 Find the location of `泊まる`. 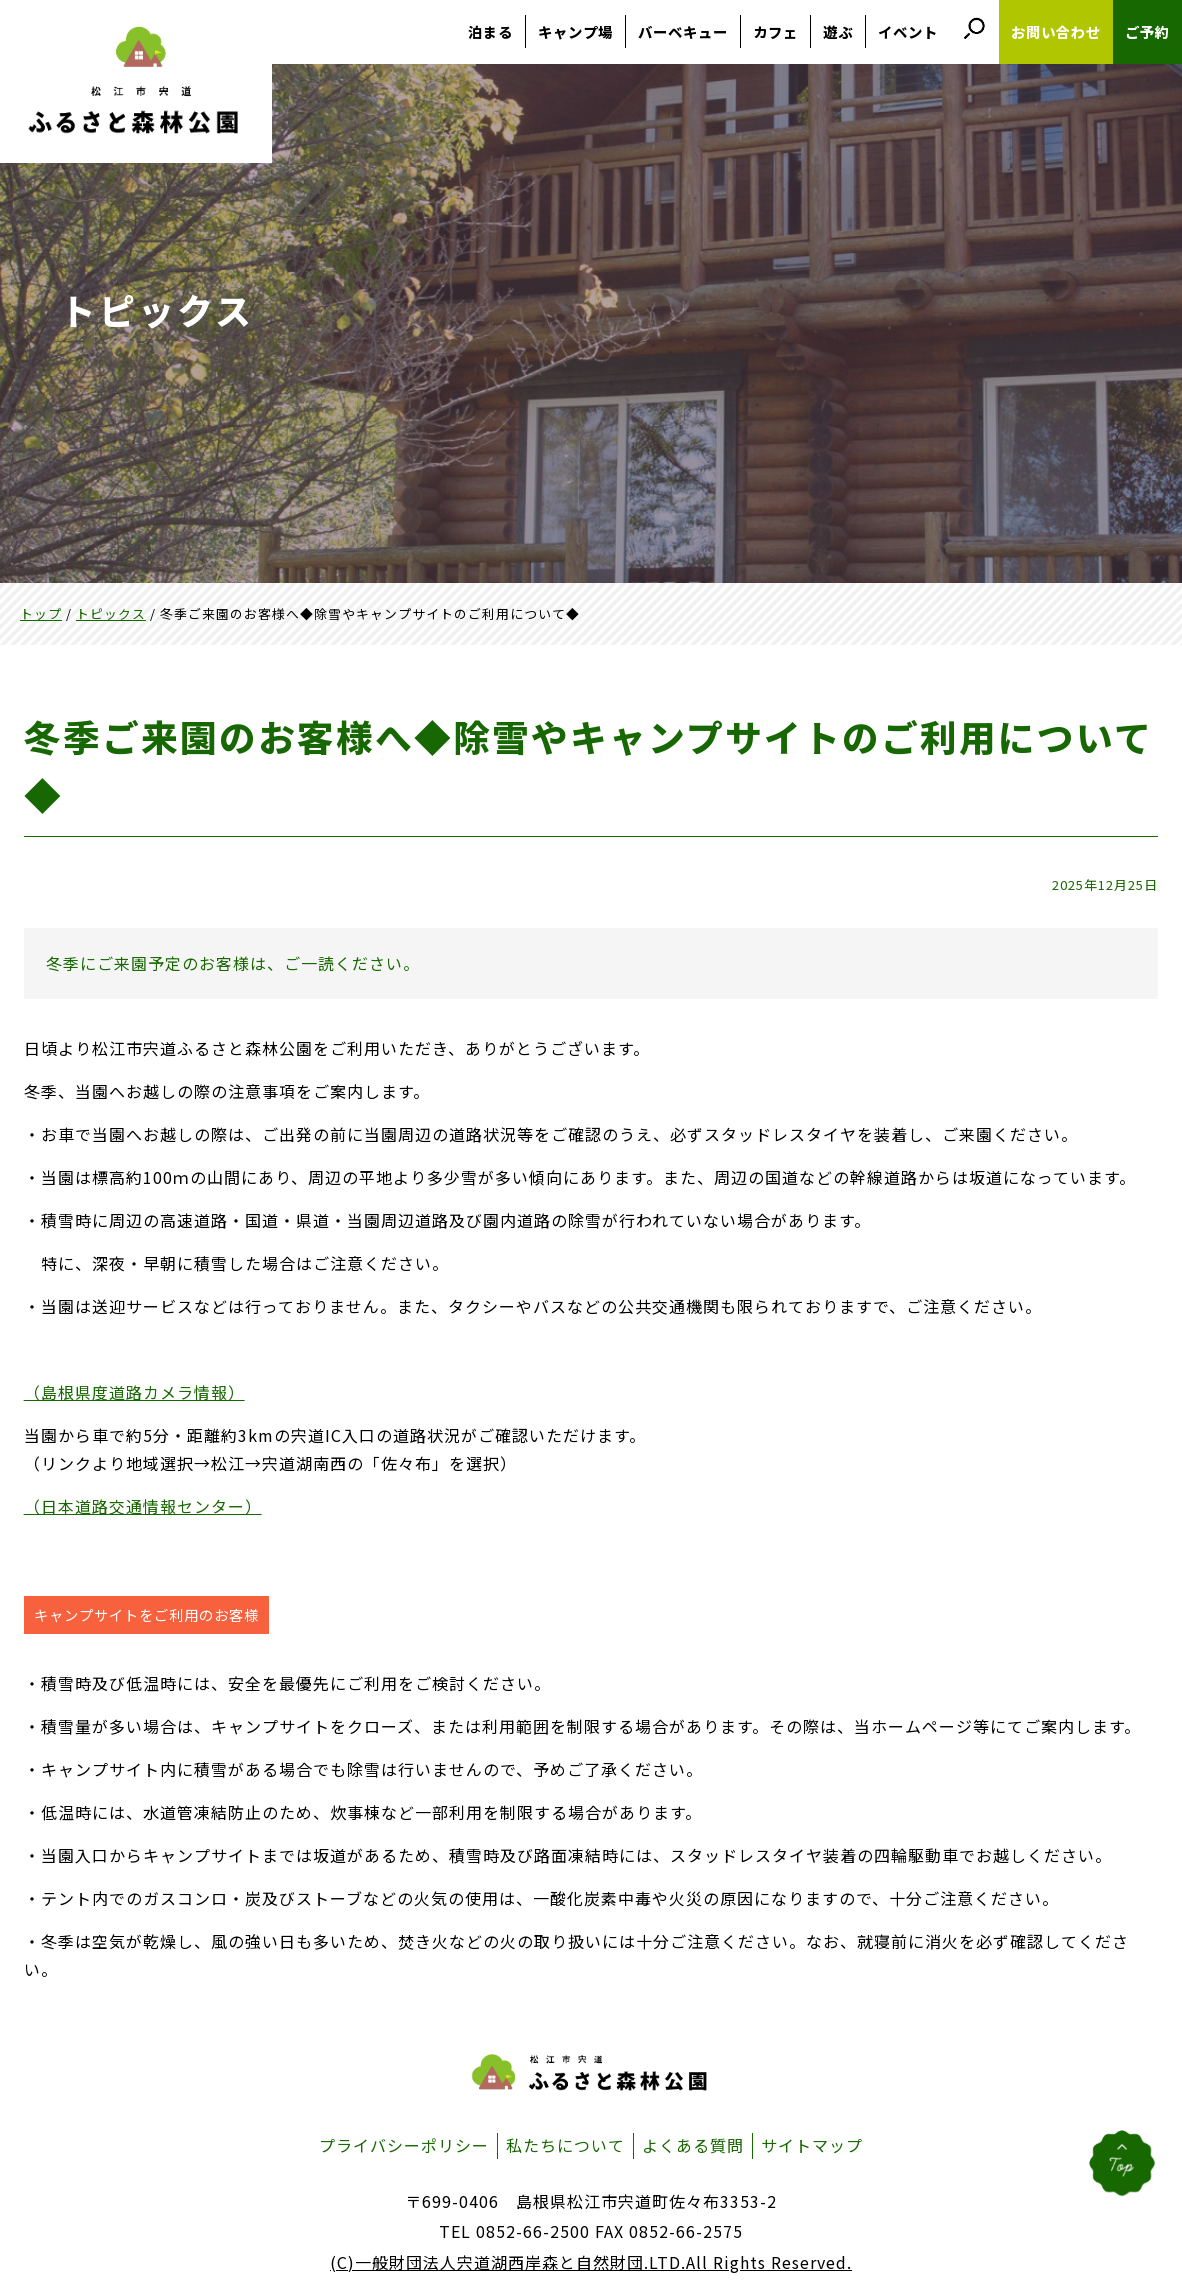

泊まる is located at coordinates (490, 31).